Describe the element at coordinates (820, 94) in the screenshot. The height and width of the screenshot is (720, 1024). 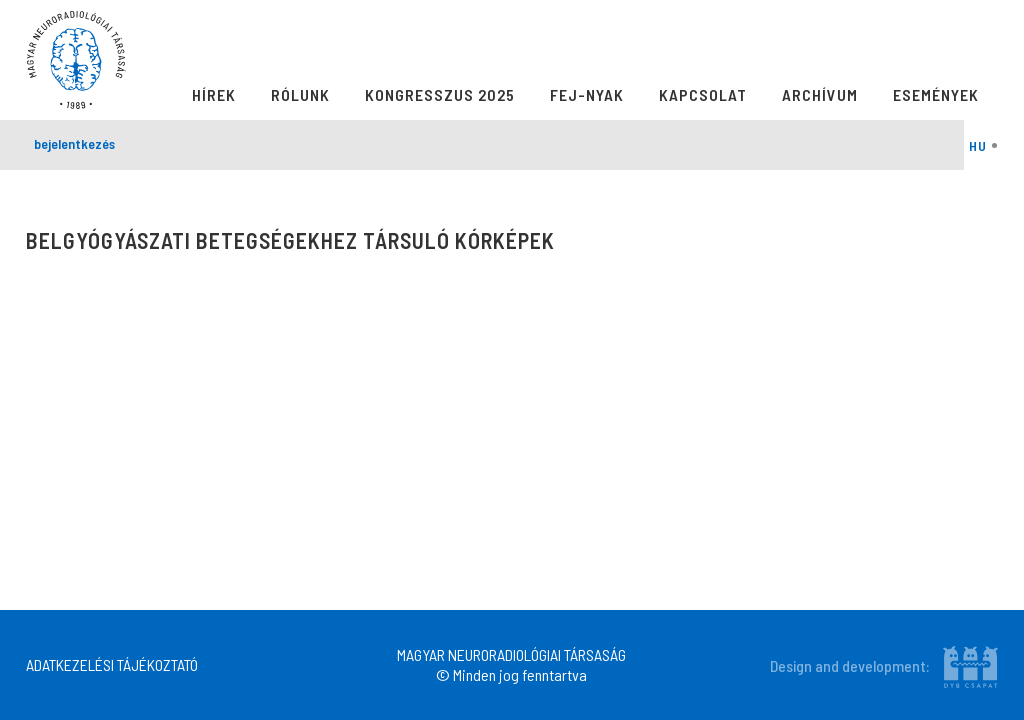
I see `Archívum` at that location.